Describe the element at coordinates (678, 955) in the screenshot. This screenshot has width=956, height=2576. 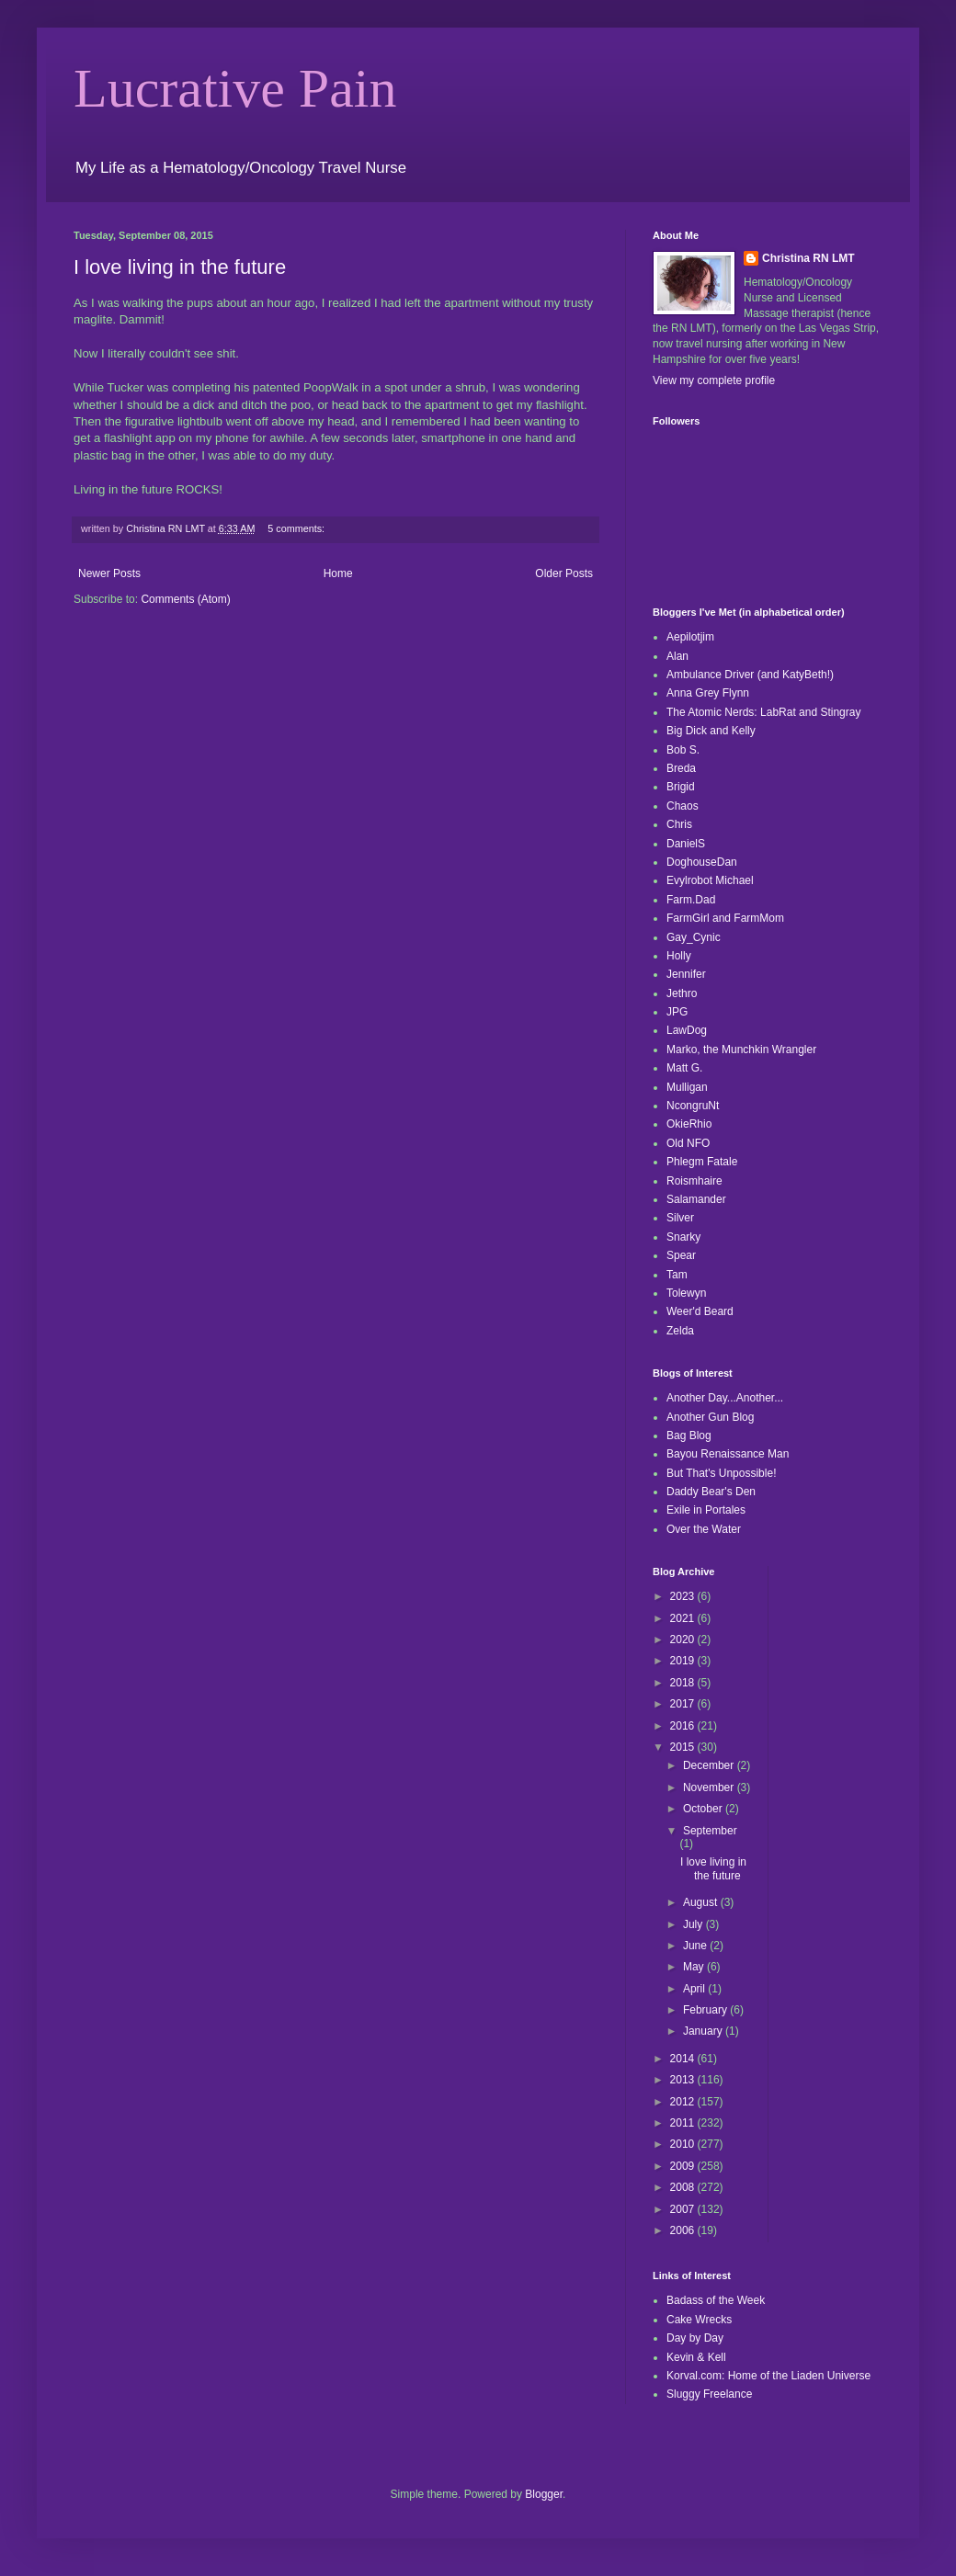
I see `Holly` at that location.